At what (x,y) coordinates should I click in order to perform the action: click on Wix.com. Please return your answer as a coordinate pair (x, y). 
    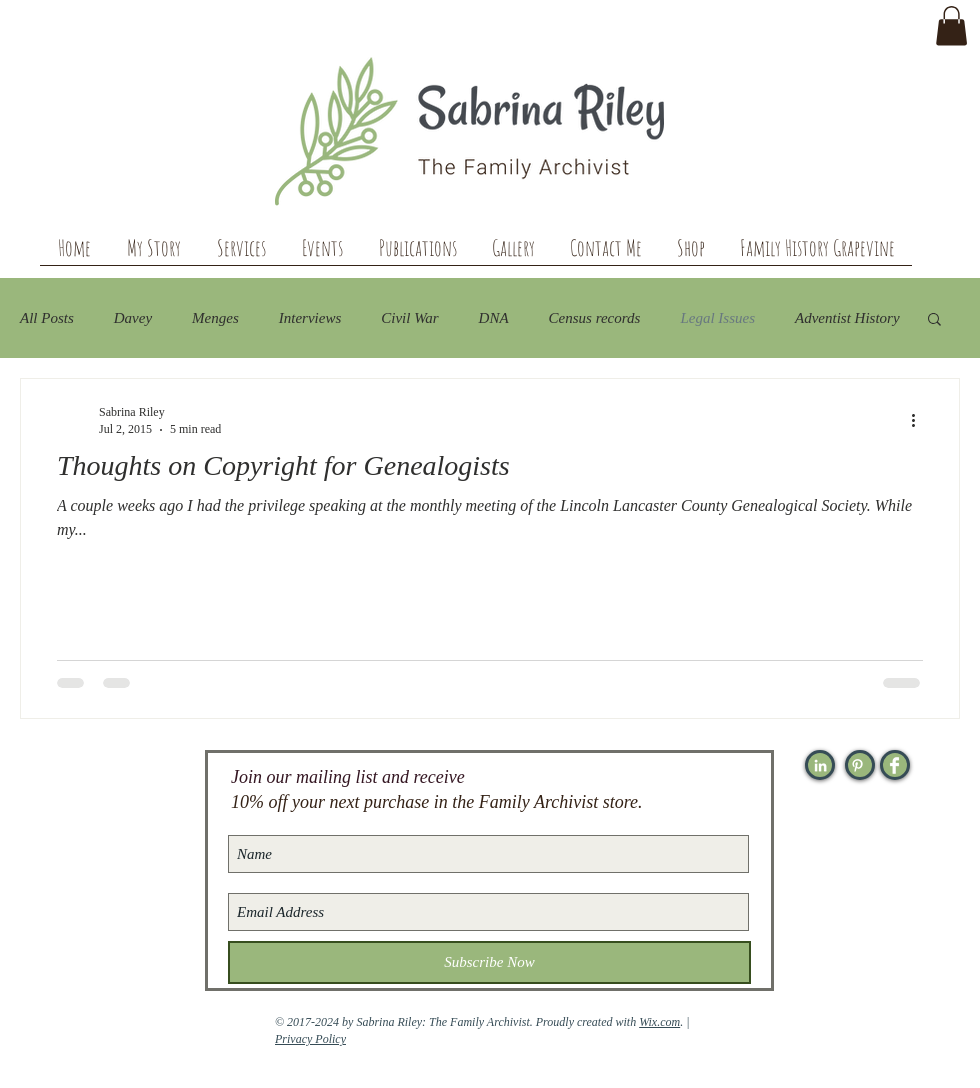
    Looking at the image, I should click on (659, 1022).